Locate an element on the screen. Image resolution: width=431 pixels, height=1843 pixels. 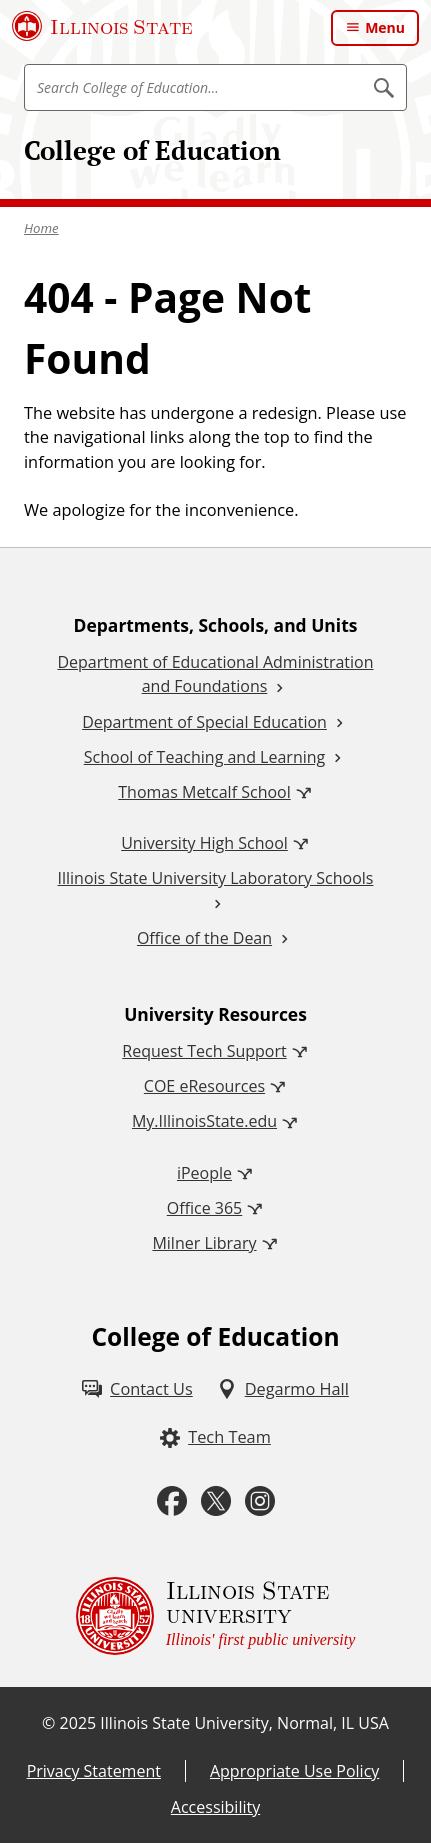
Illinois State University, Normal, IL USA [Illinois State University, Normal, IL USA (External)] is located at coordinates (244, 1723).